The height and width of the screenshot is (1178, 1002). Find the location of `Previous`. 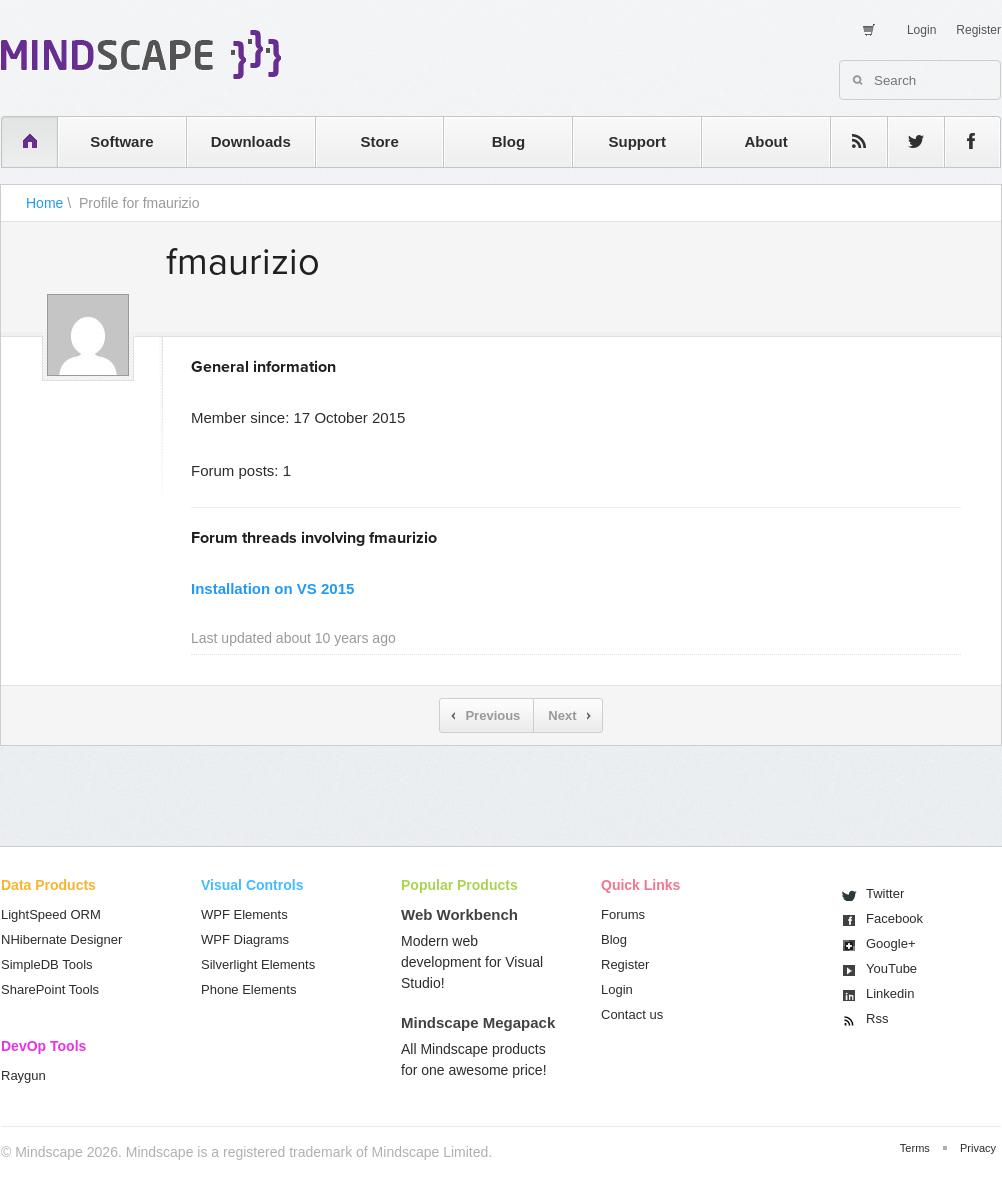

Previous is located at coordinates (492, 715).